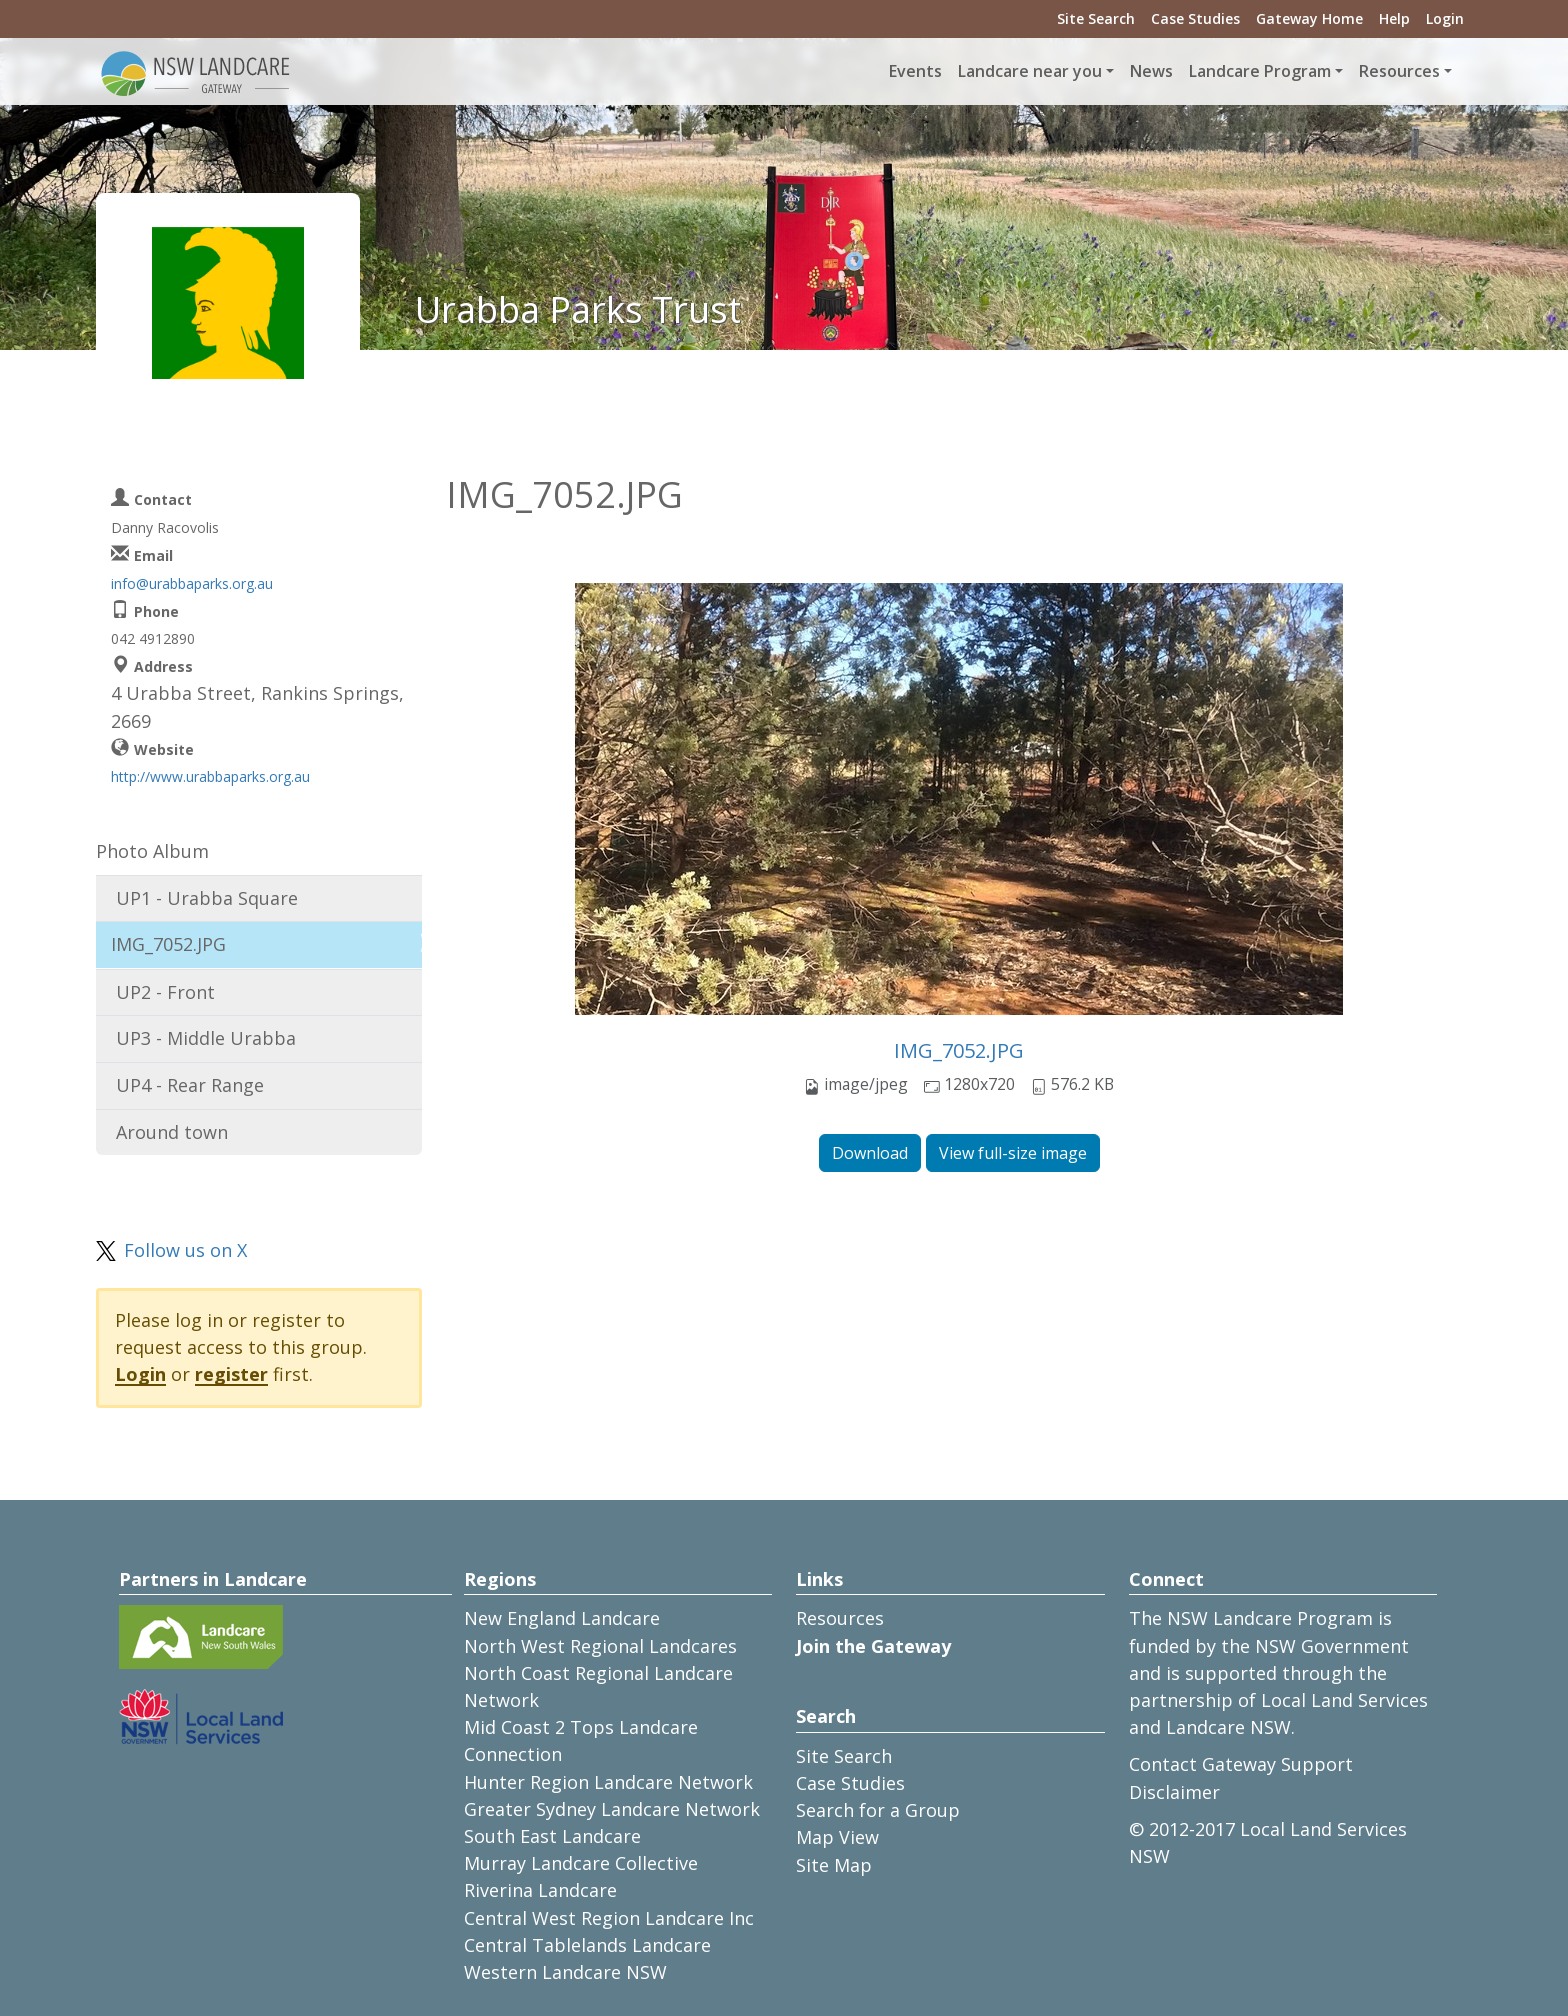 The image size is (1568, 2016). What do you see at coordinates (1030, 71) in the screenshot?
I see `Landcare near you [button]` at bounding box center [1030, 71].